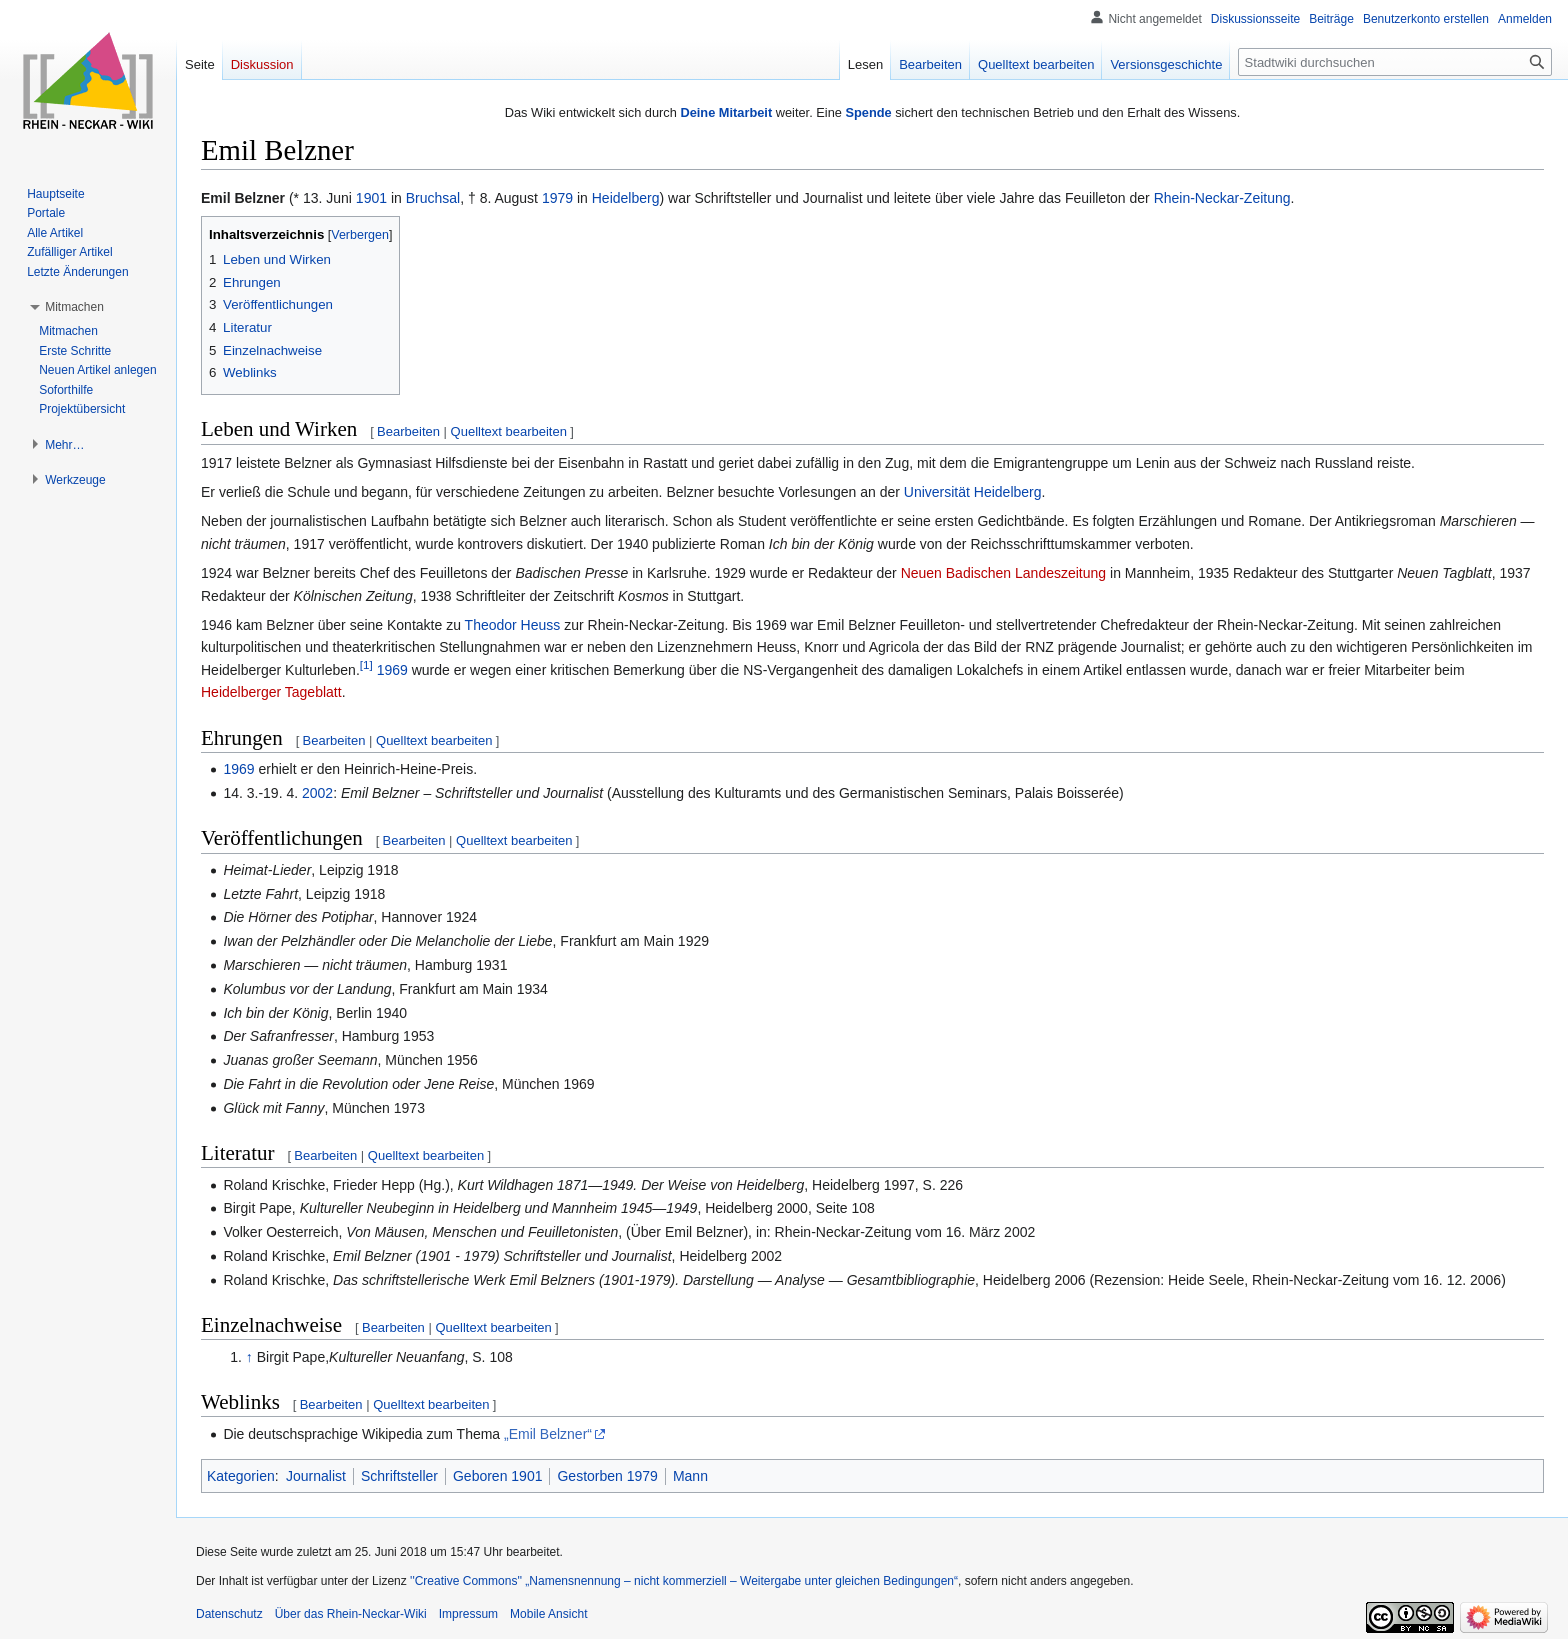 The width and height of the screenshot is (1568, 1639). What do you see at coordinates (366, 664) in the screenshot?
I see `[1]` at bounding box center [366, 664].